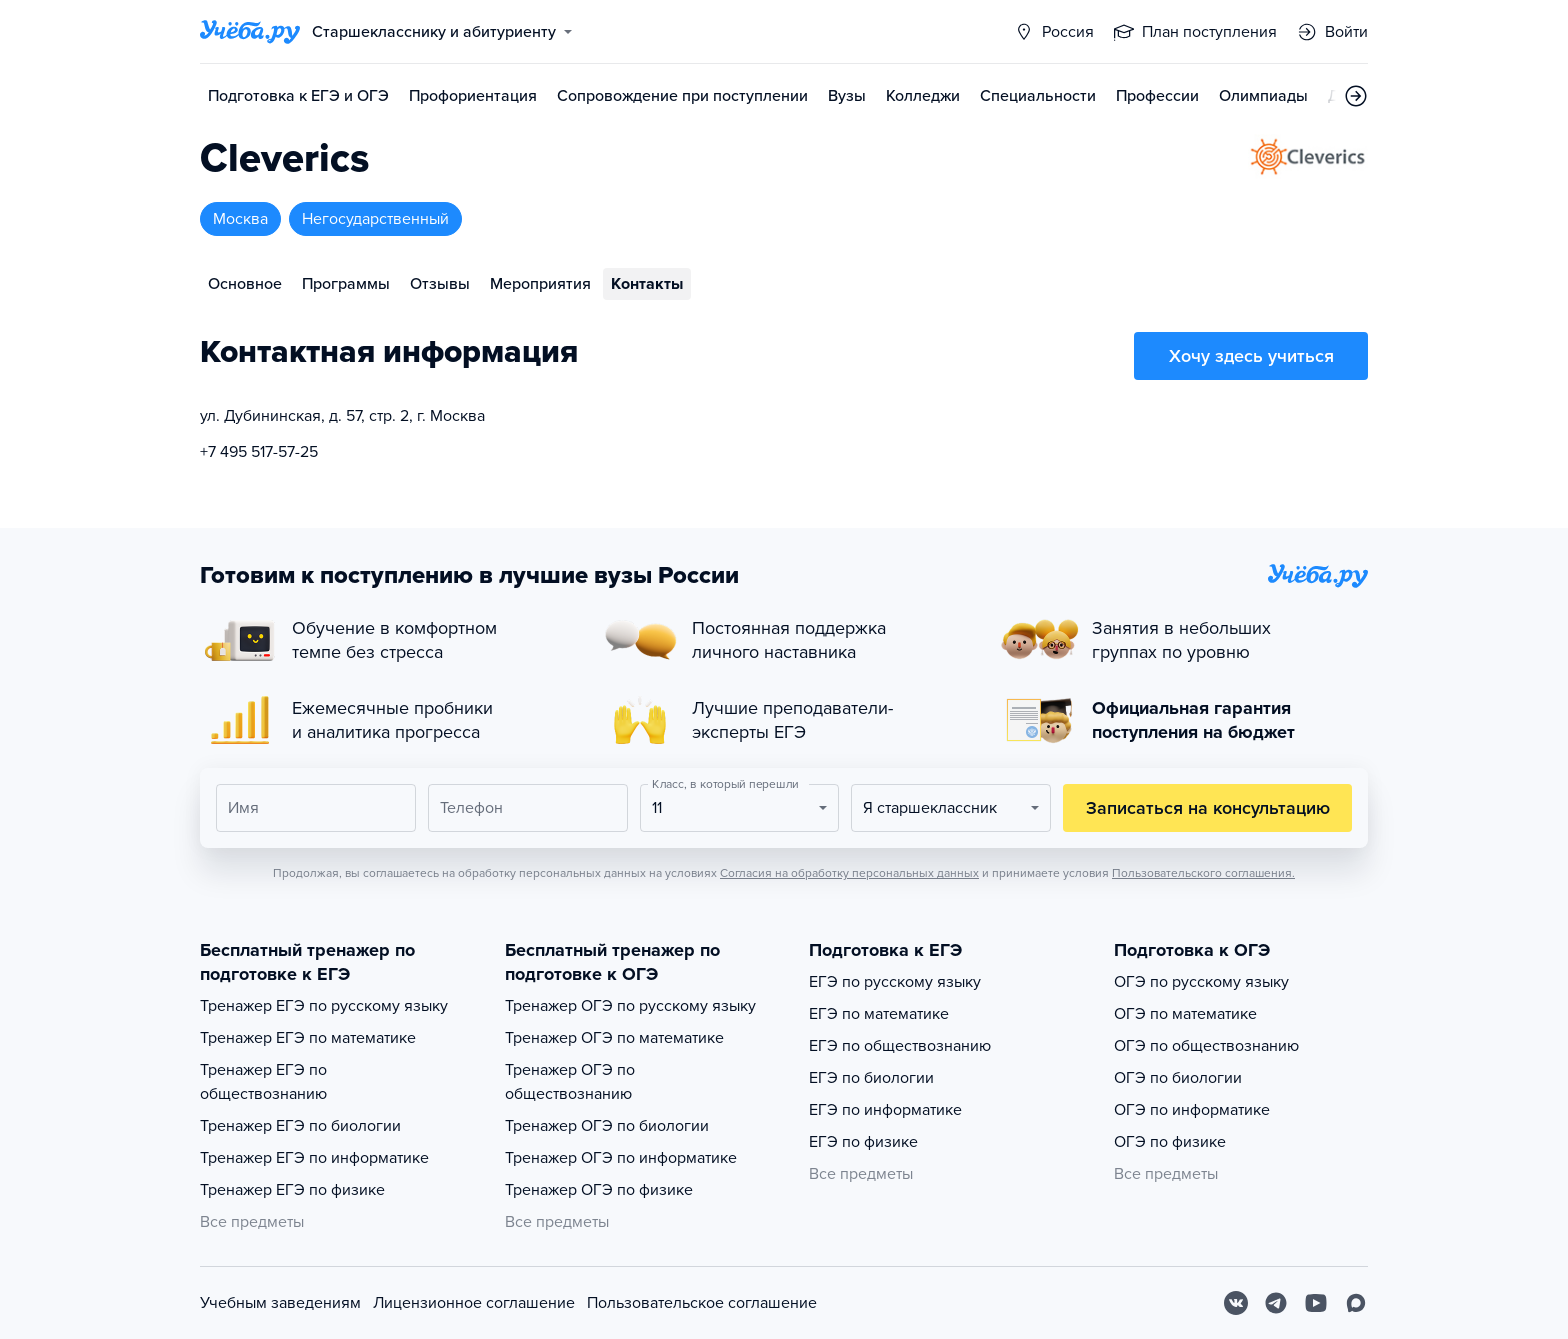 The width and height of the screenshot is (1568, 1339). Describe the element at coordinates (1192, 1110) in the screenshot. I see `ОГЭ по информатике` at that location.